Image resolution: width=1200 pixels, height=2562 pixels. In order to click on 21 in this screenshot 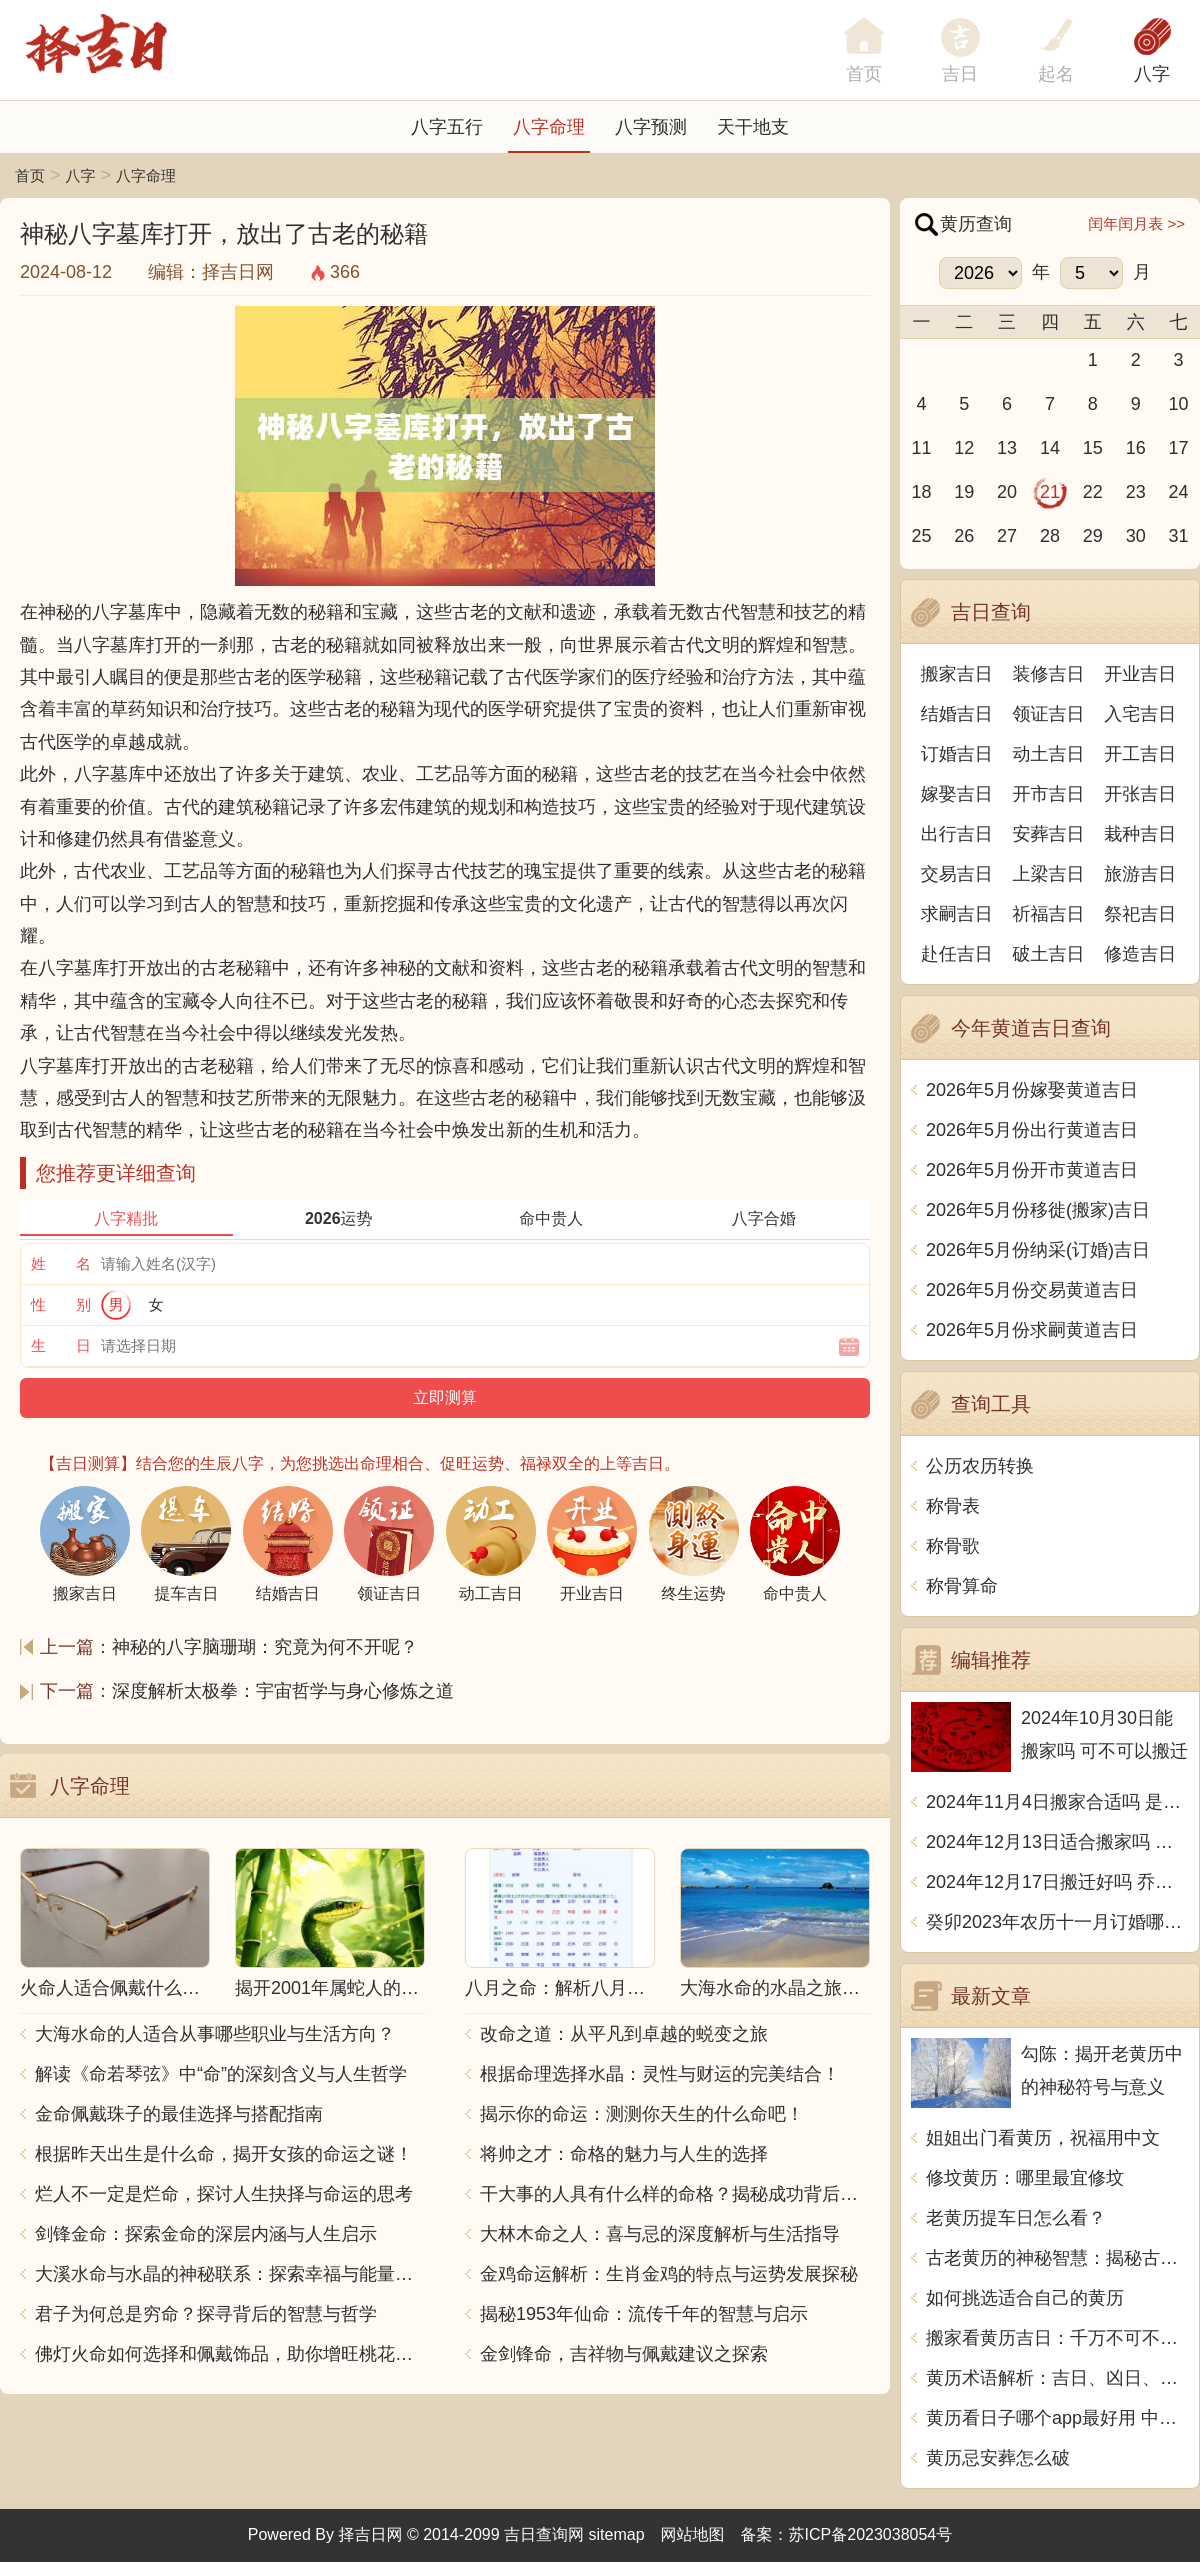, I will do `click(1050, 492)`.